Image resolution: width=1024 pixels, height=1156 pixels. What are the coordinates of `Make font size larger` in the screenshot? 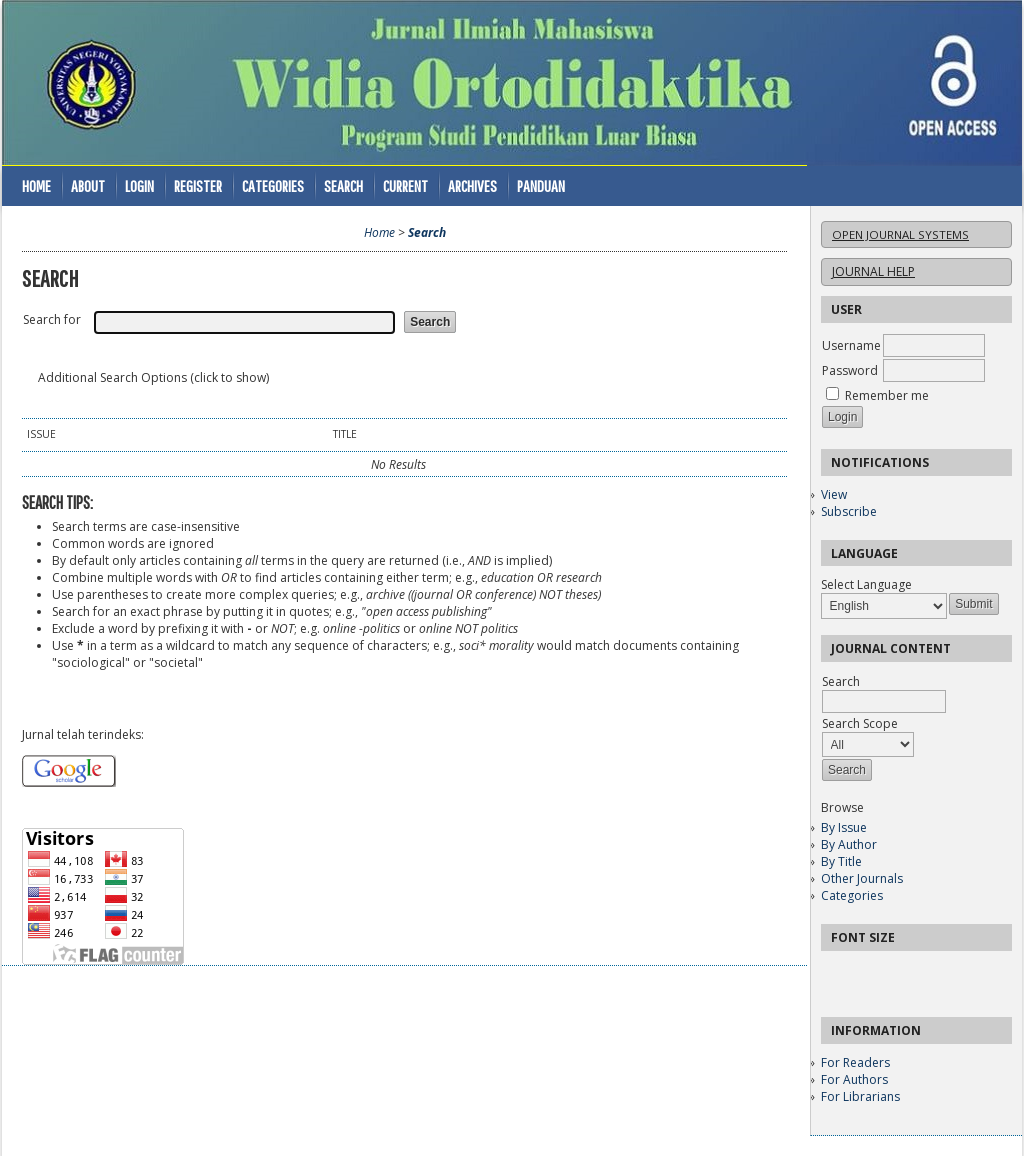 It's located at (903, 972).